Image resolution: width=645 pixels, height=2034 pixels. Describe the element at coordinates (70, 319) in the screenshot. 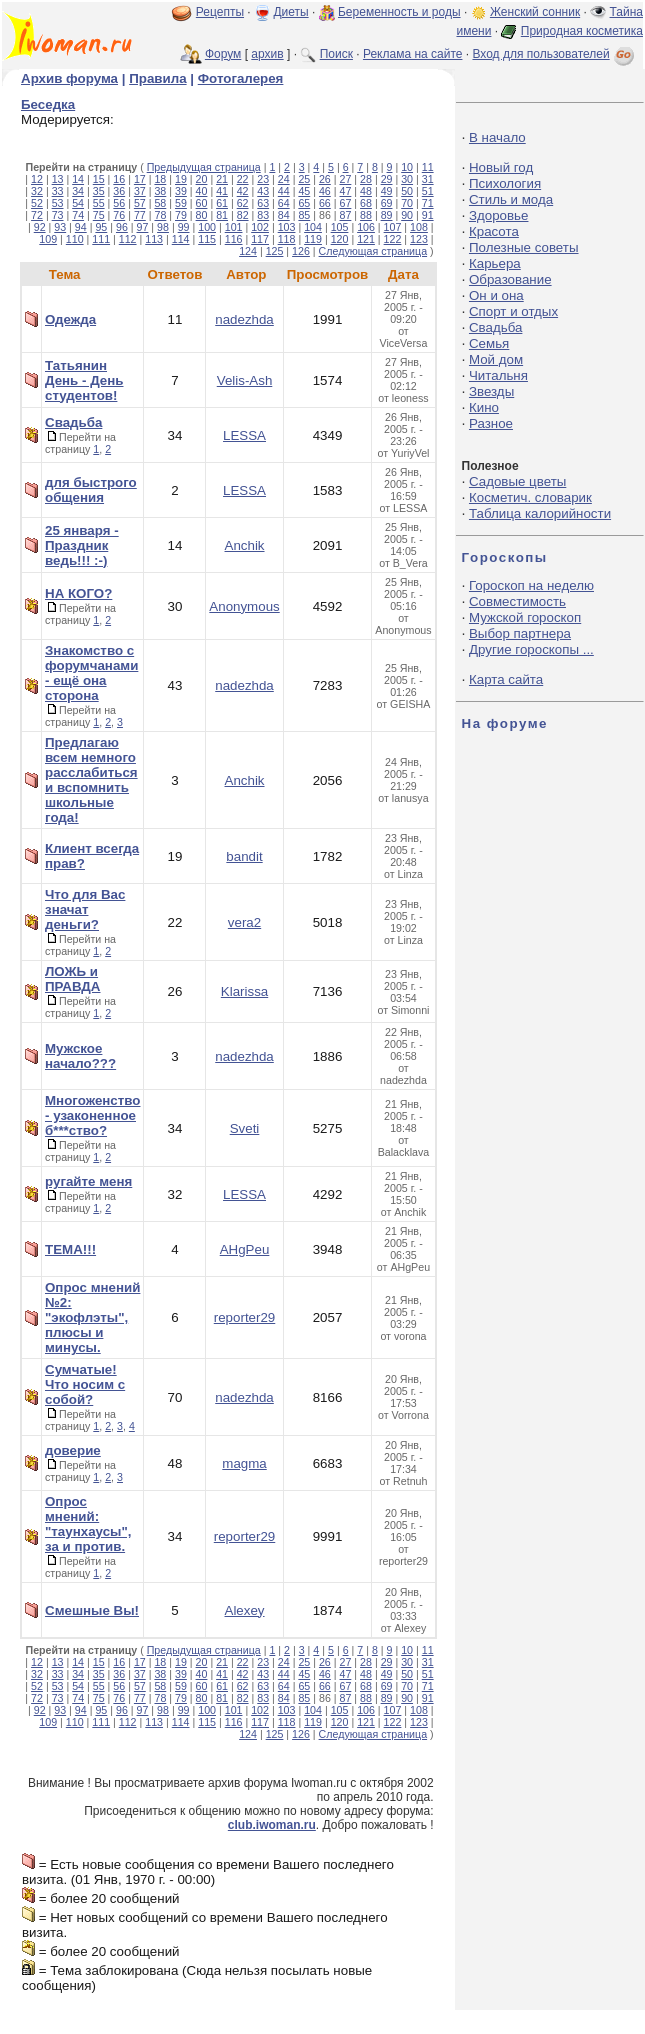

I see `Одежда` at that location.